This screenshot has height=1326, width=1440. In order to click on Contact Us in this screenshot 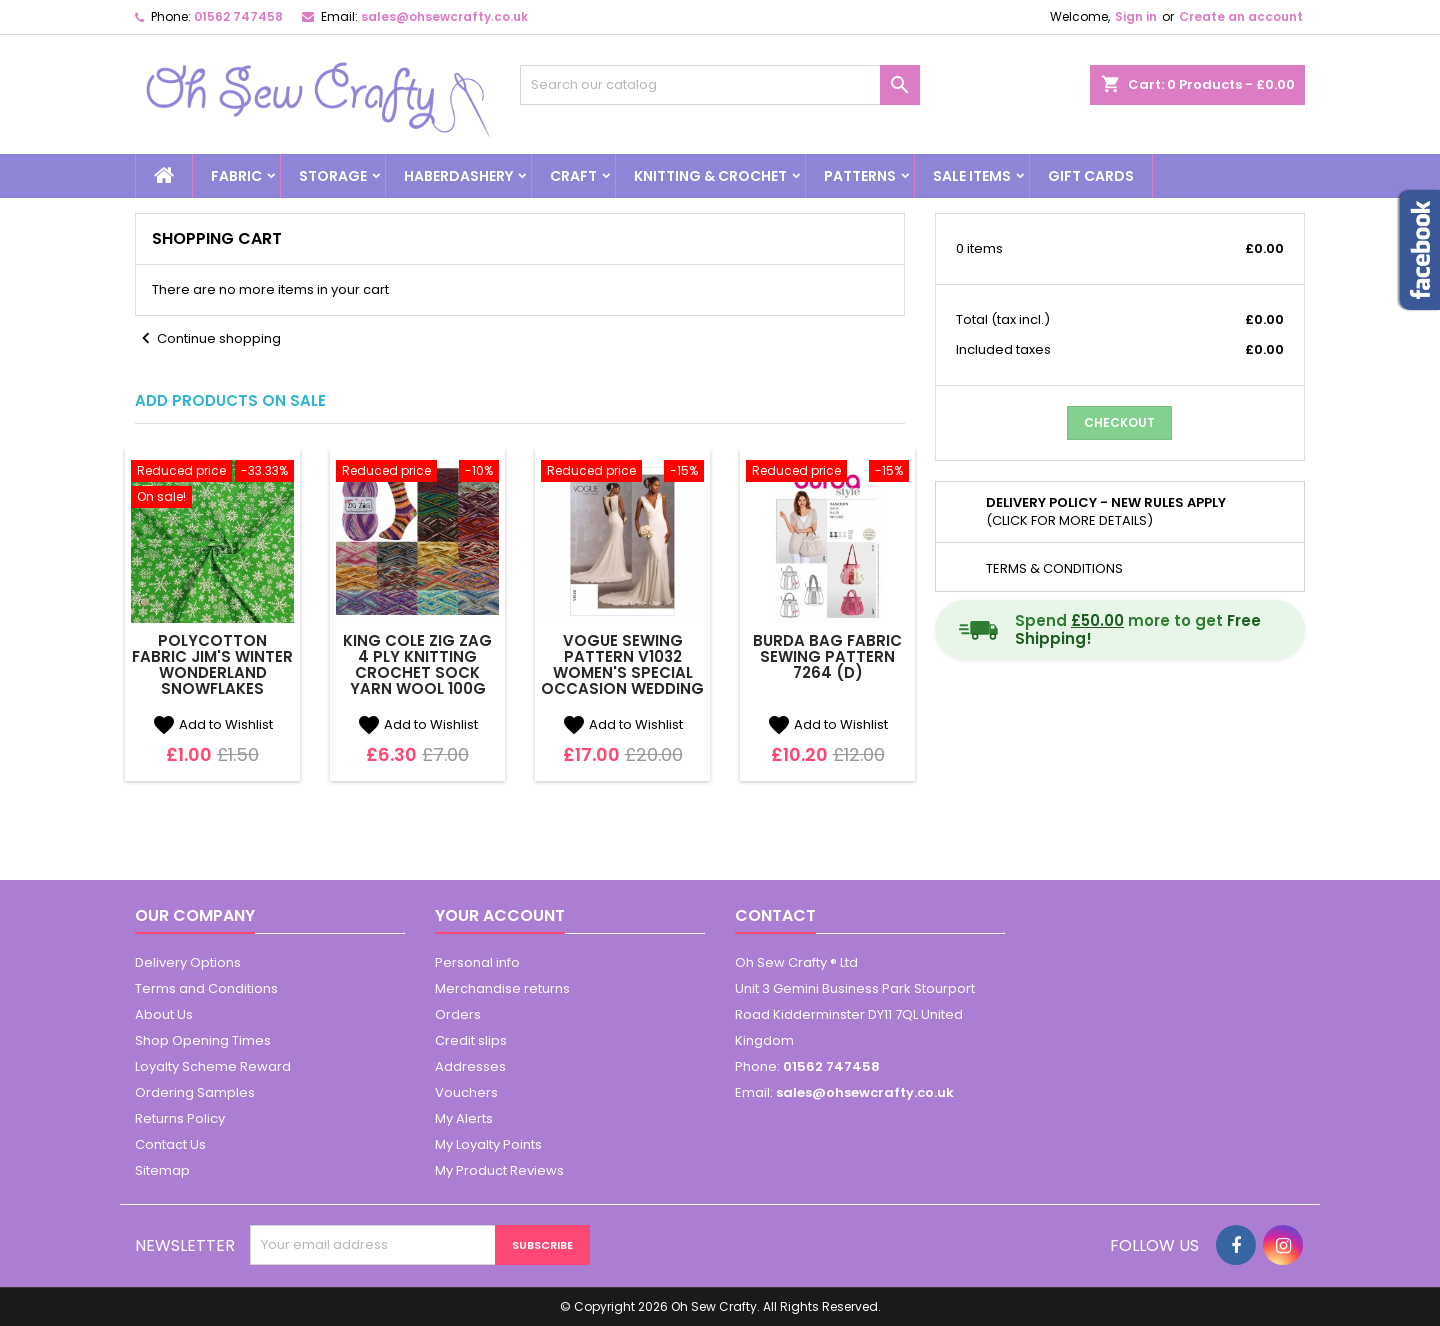, I will do `click(170, 1144)`.